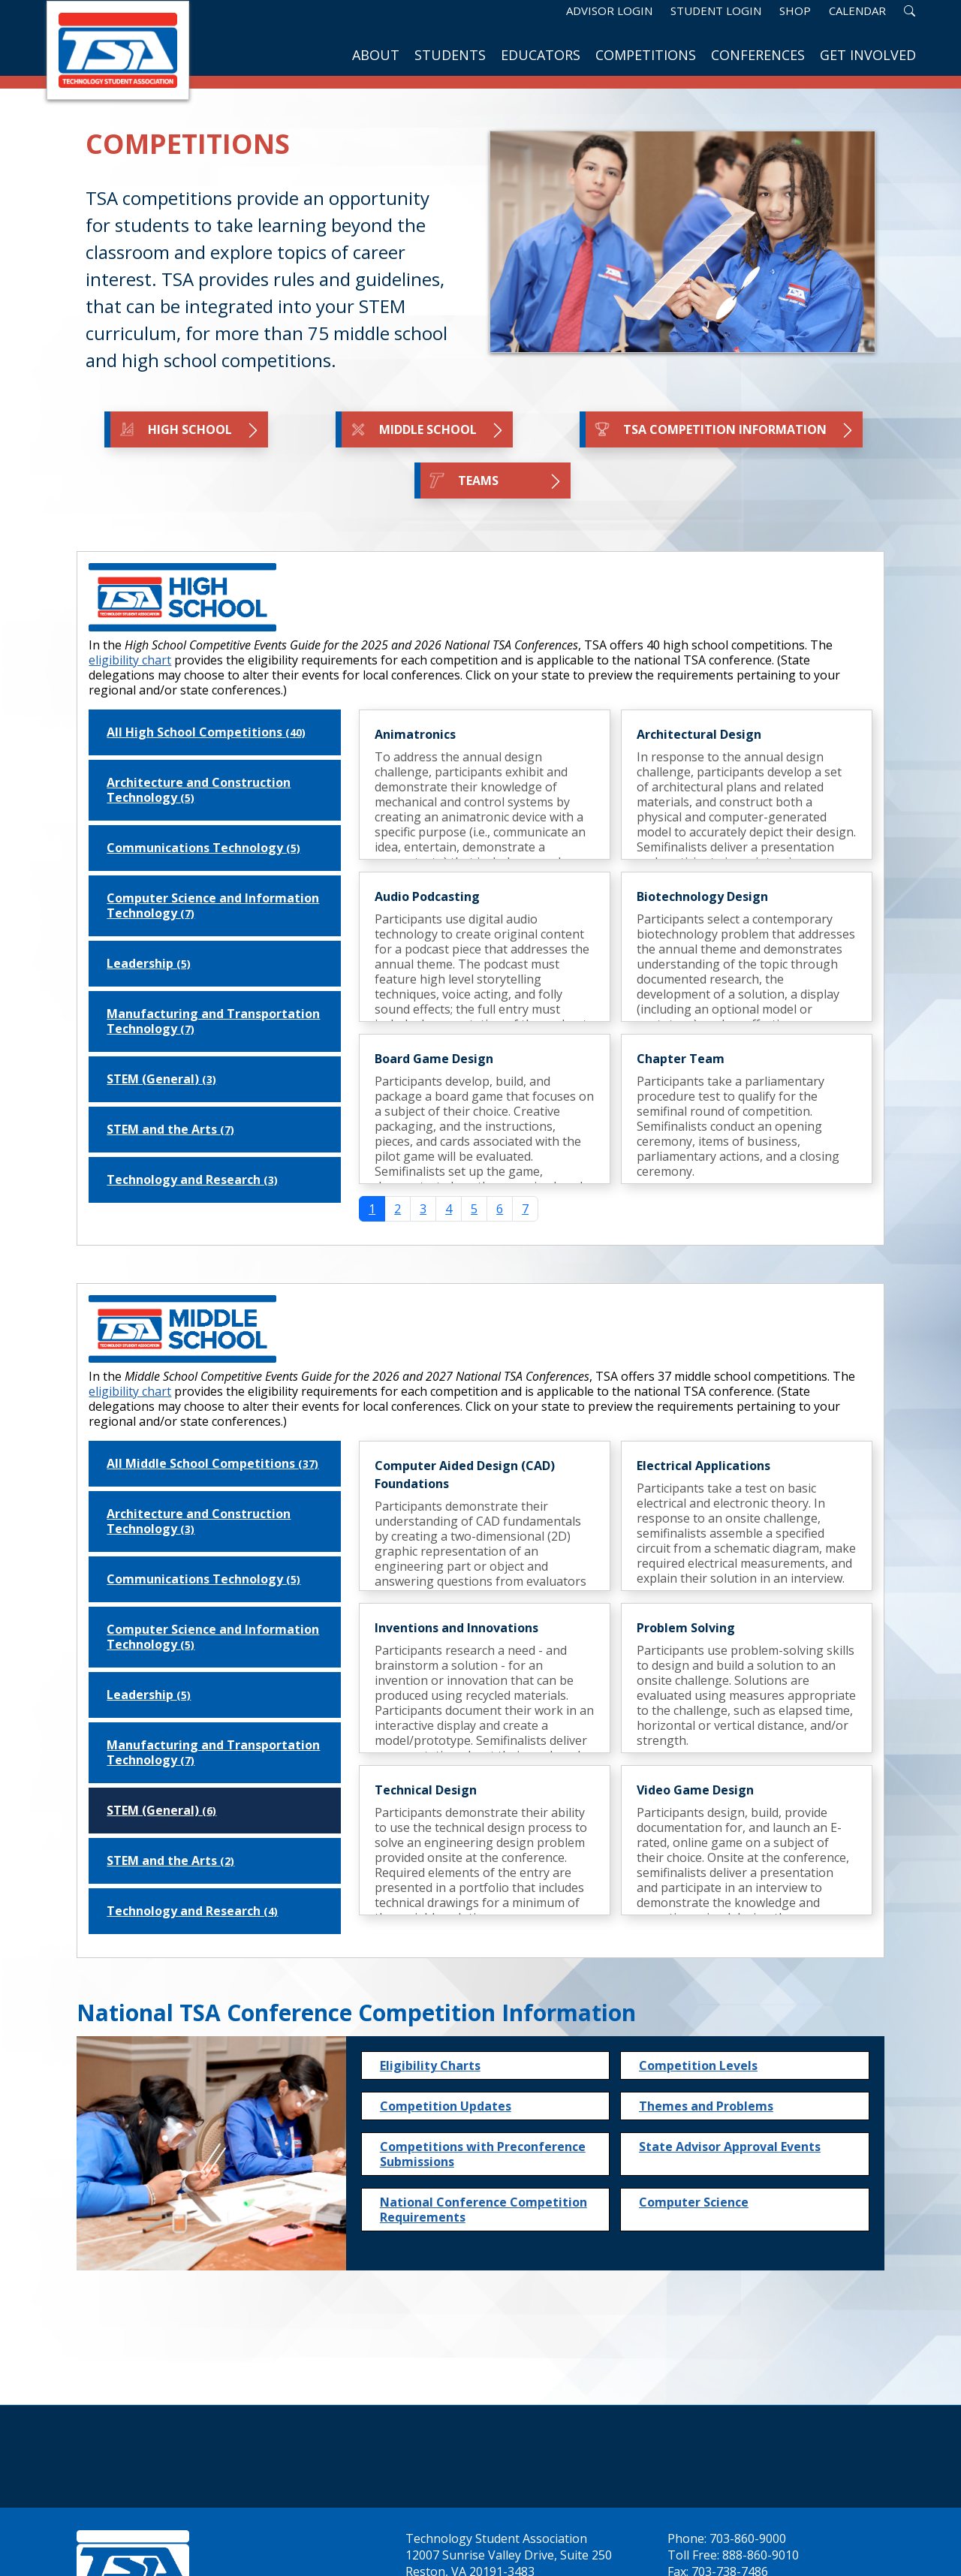  What do you see at coordinates (397, 1209) in the screenshot?
I see `2 [Go to page 2]` at bounding box center [397, 1209].